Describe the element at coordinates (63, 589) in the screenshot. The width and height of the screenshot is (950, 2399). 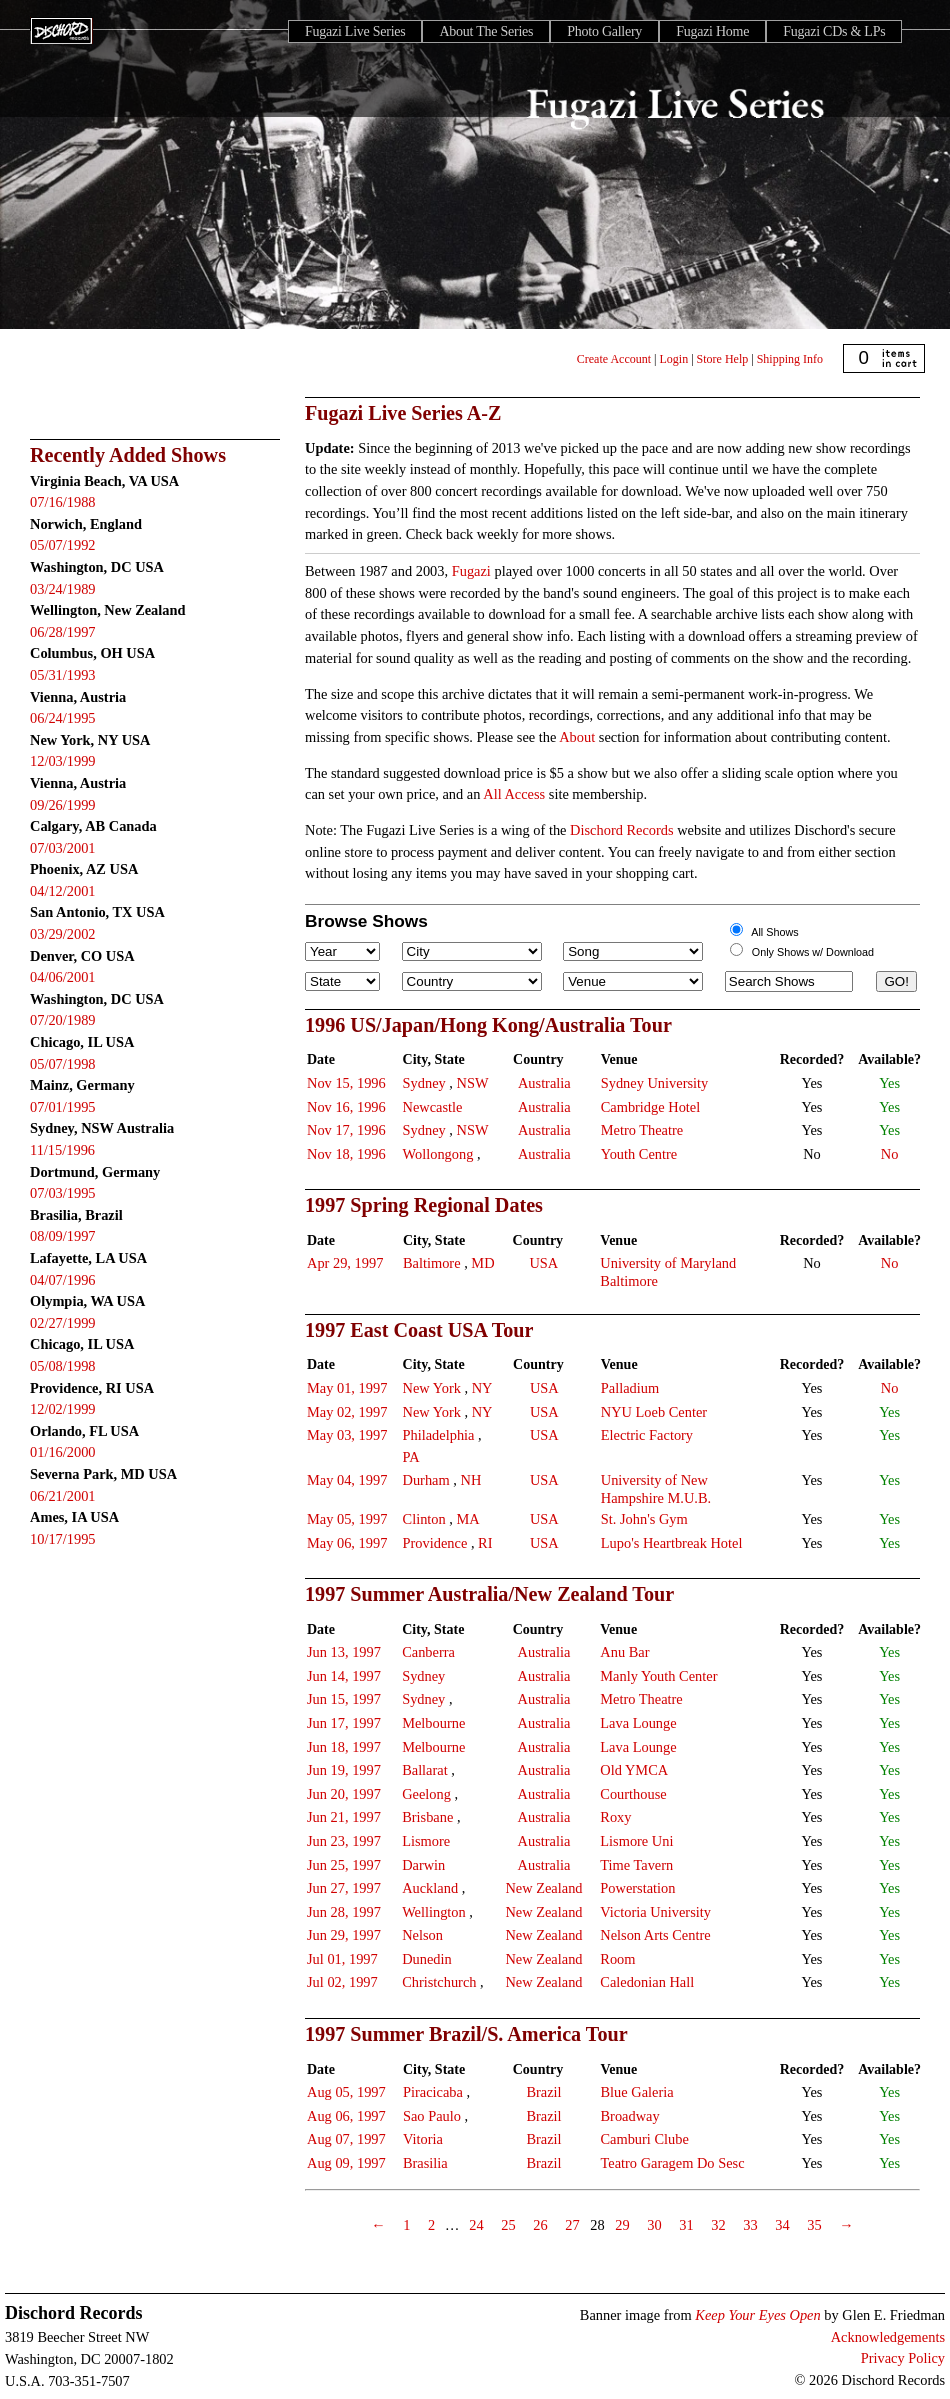
I see `03/24/1989` at that location.